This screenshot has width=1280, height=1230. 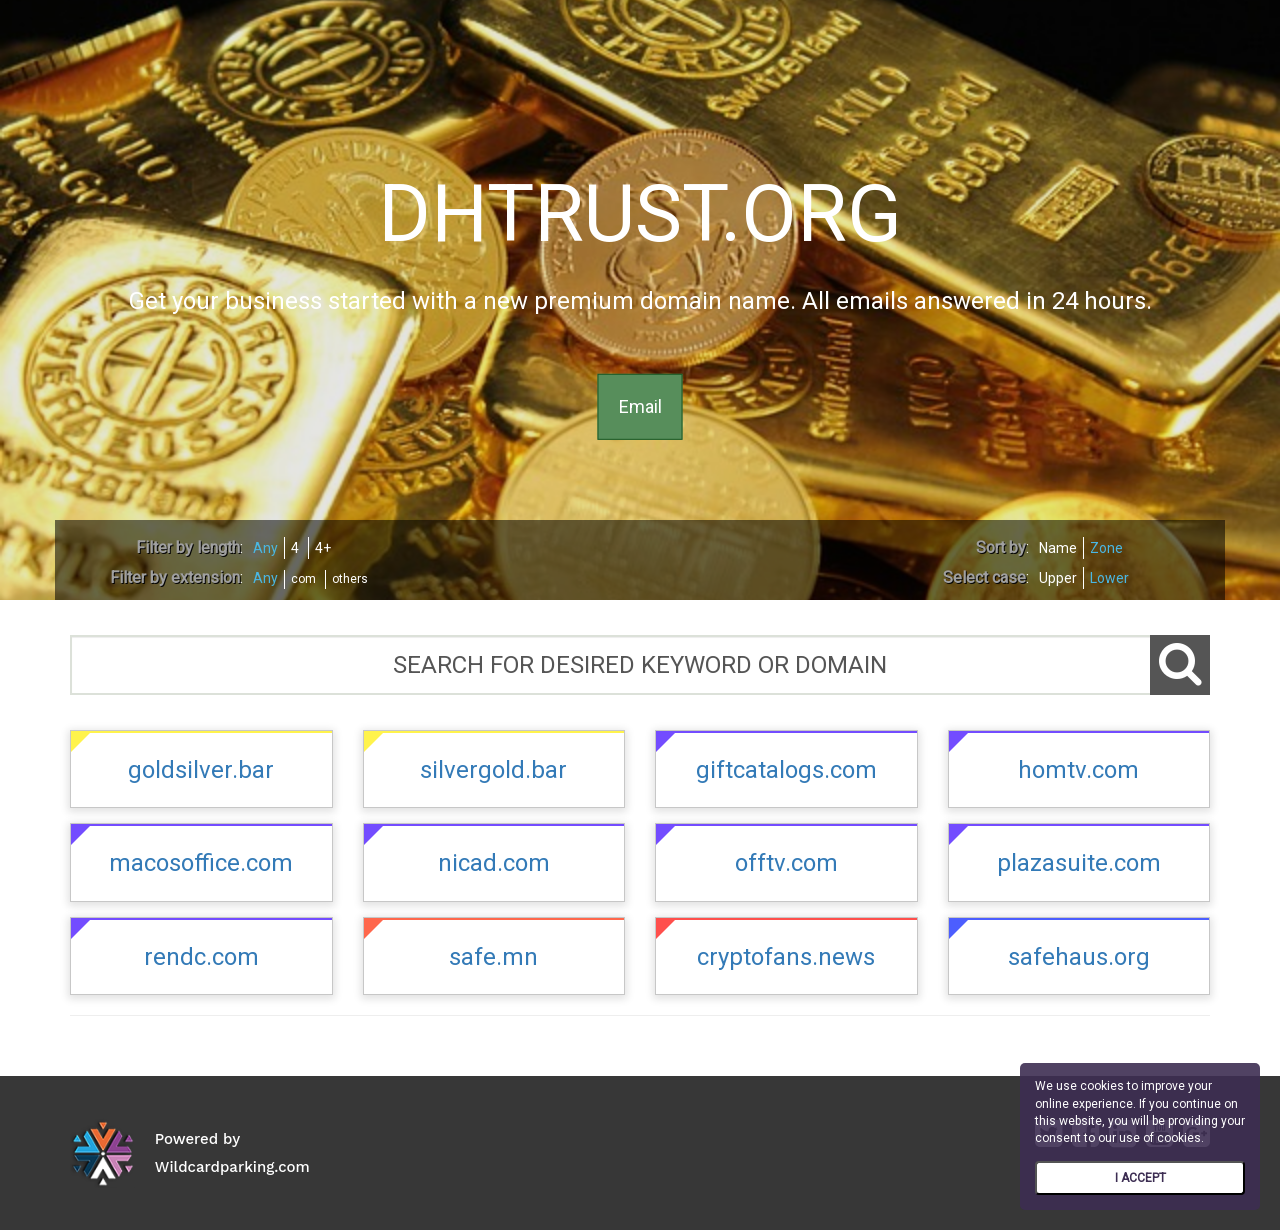 What do you see at coordinates (350, 579) in the screenshot?
I see `others` at bounding box center [350, 579].